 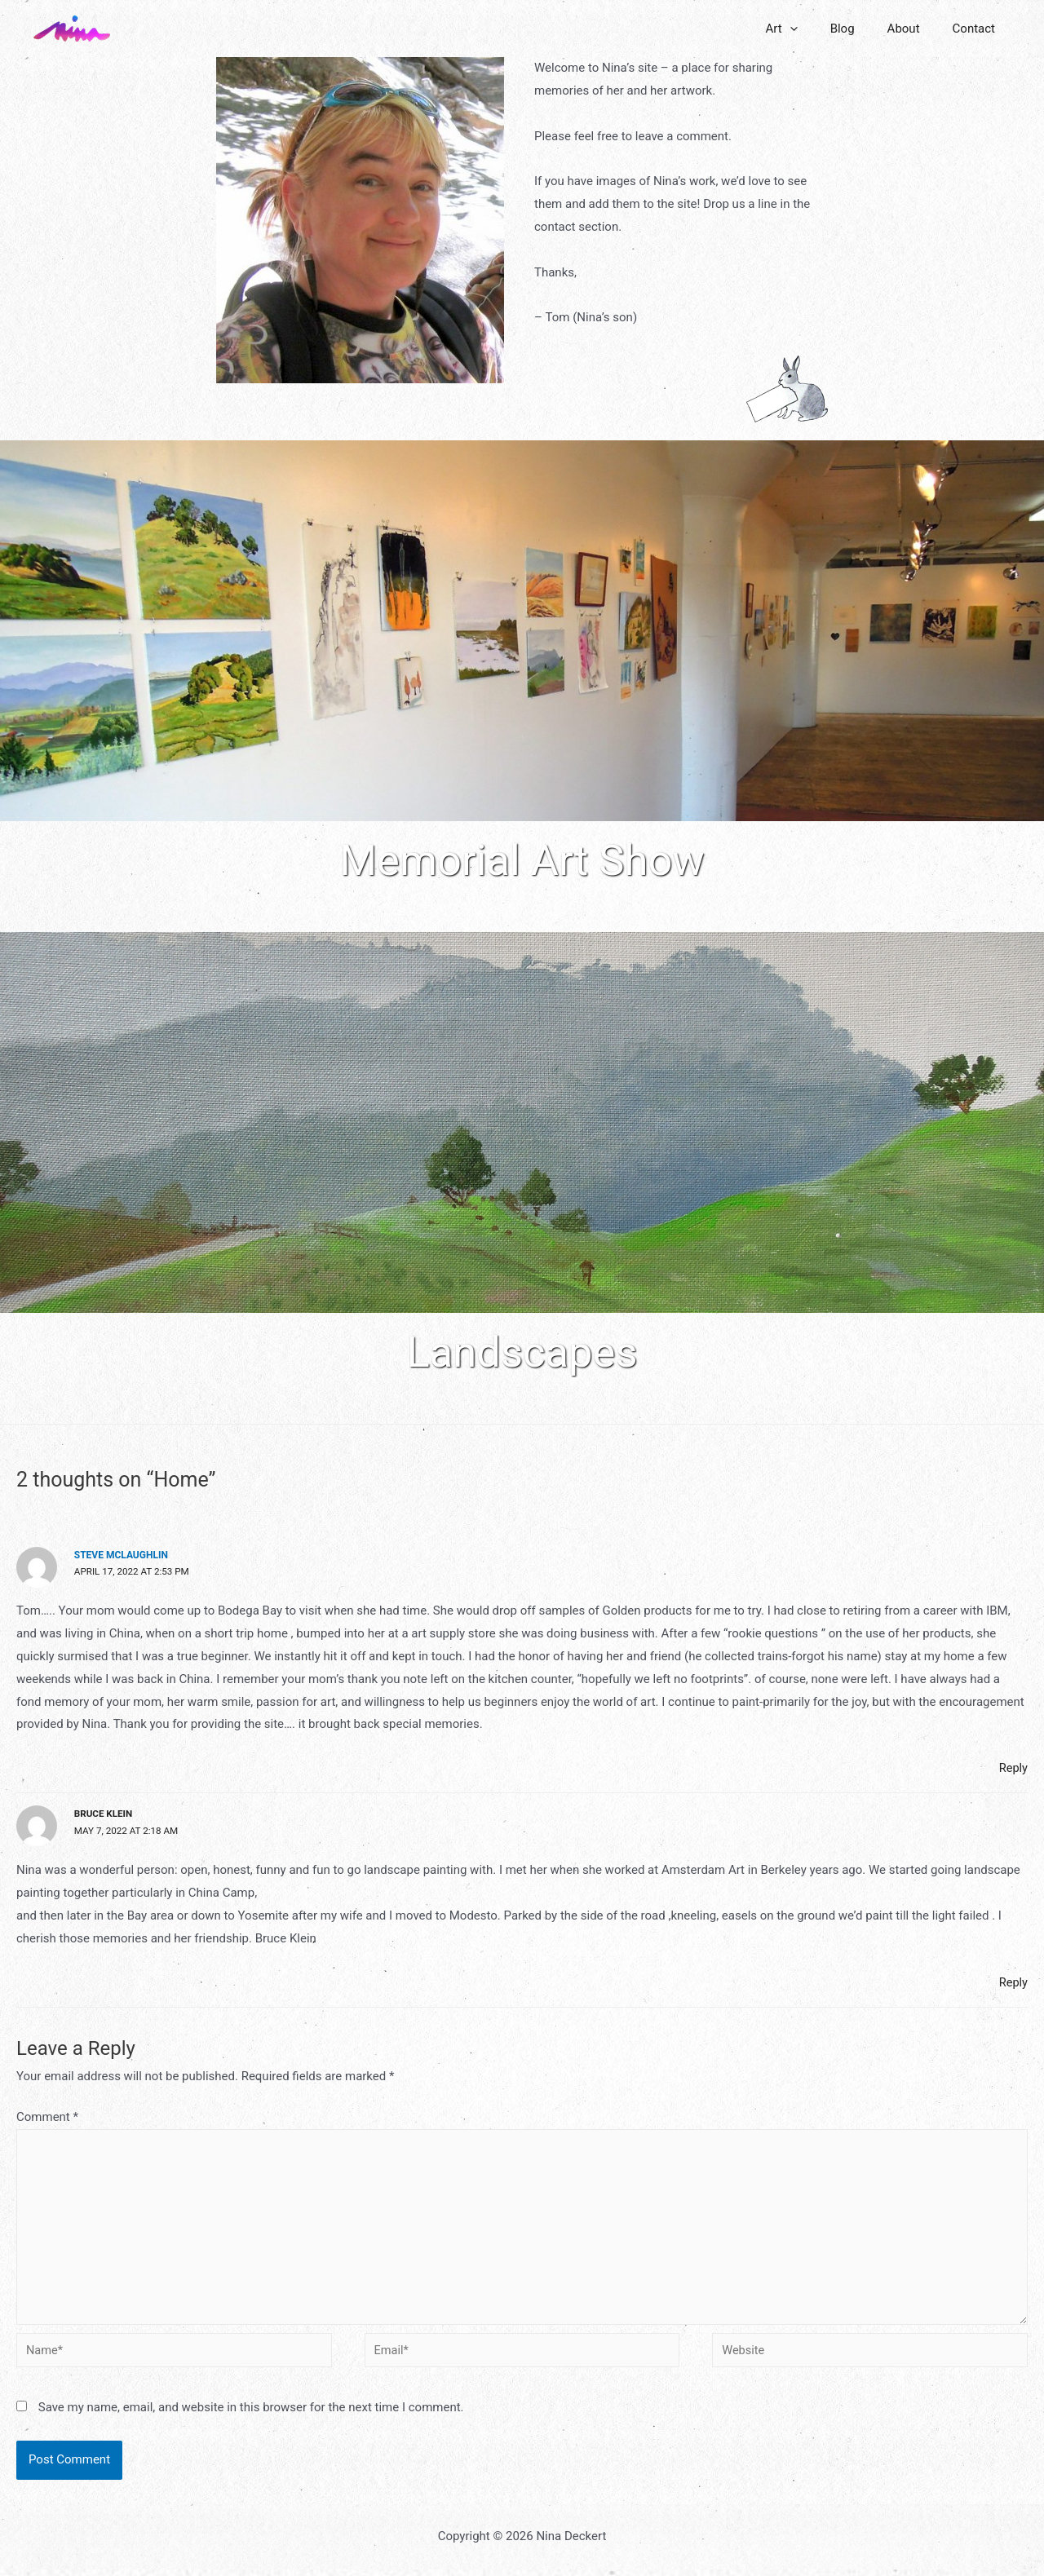 I want to click on Save my name, email, and website in this browser for the next time I comment., so click(x=251, y=2413).